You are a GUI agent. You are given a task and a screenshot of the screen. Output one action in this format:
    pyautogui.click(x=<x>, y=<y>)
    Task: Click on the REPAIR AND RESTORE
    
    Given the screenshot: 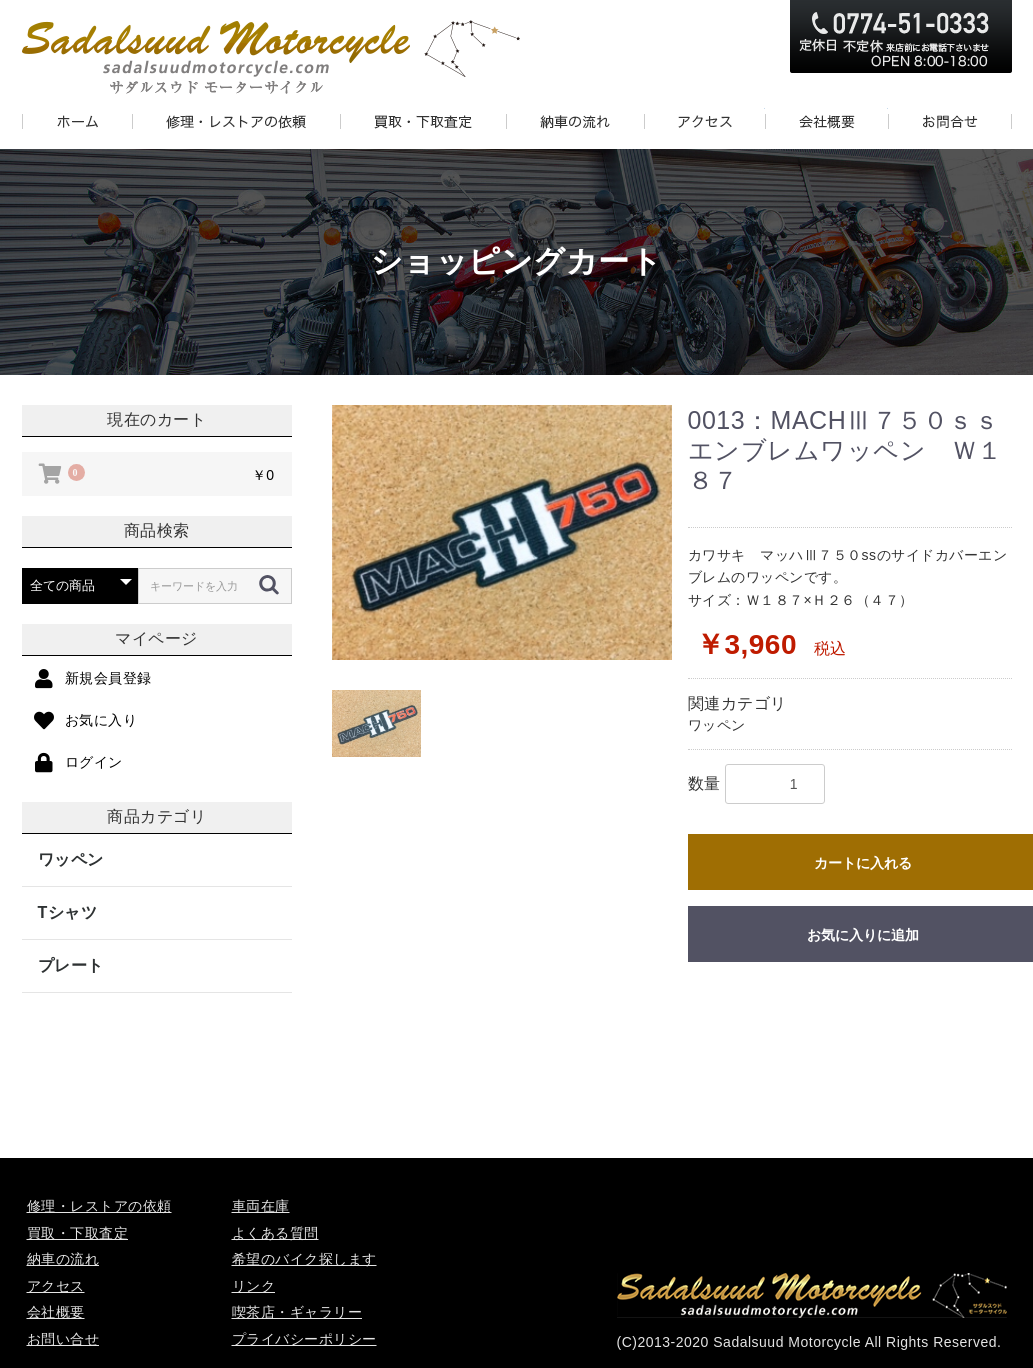 What is the action you would take?
    pyautogui.click(x=236, y=121)
    